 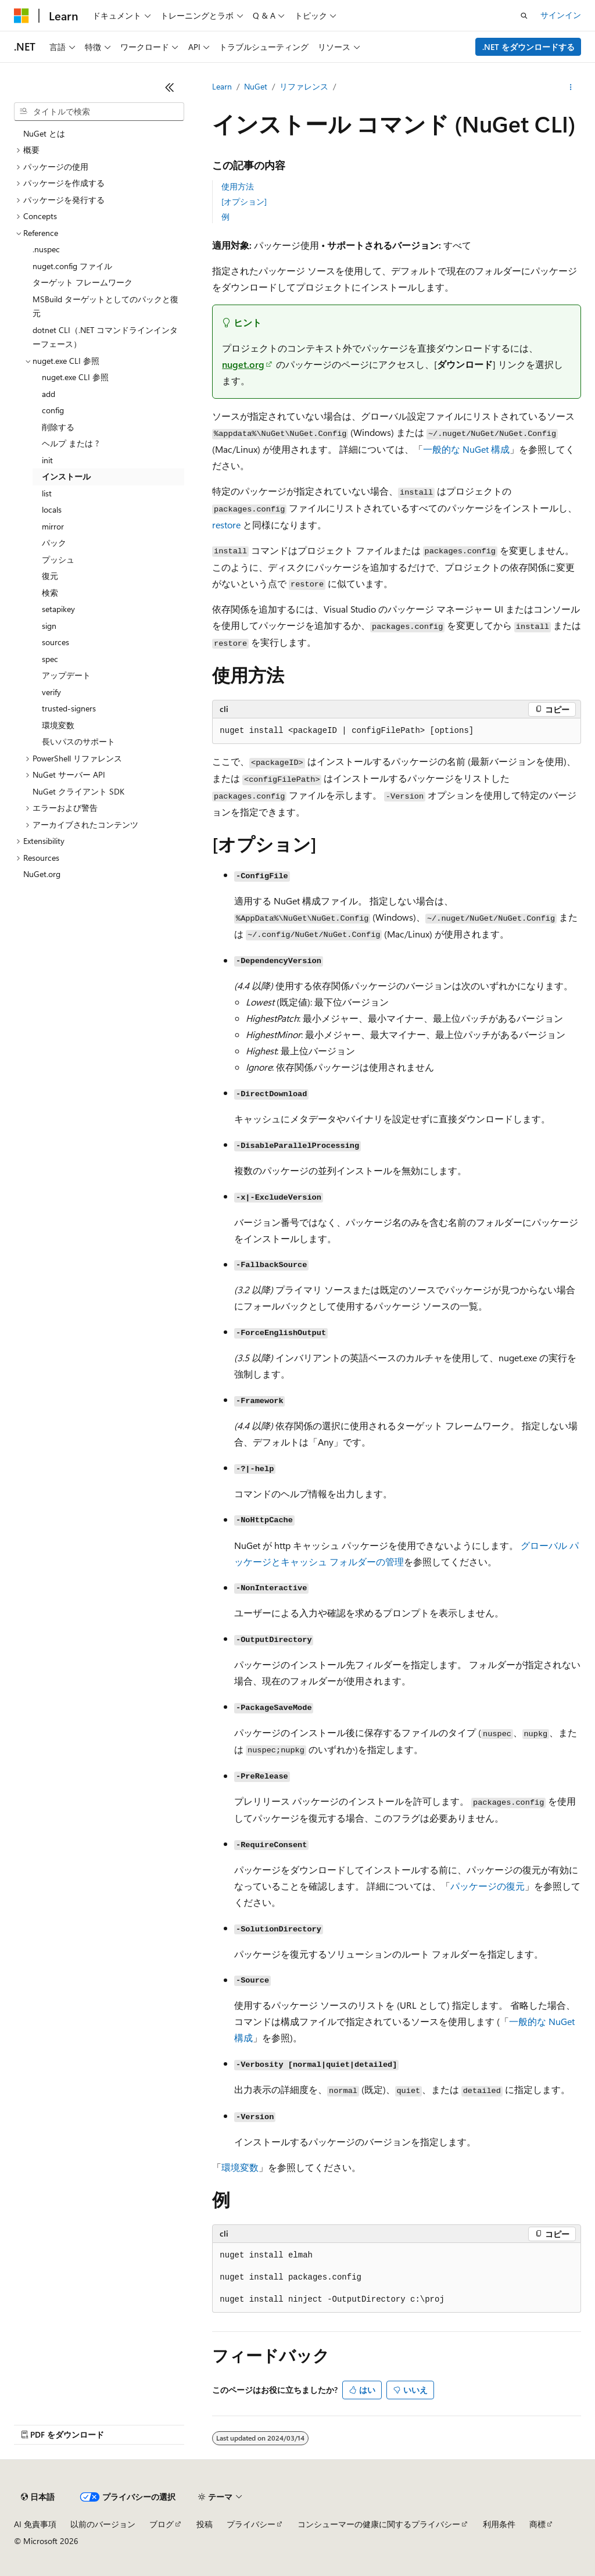 I want to click on AI 免責事項, so click(x=35, y=2524).